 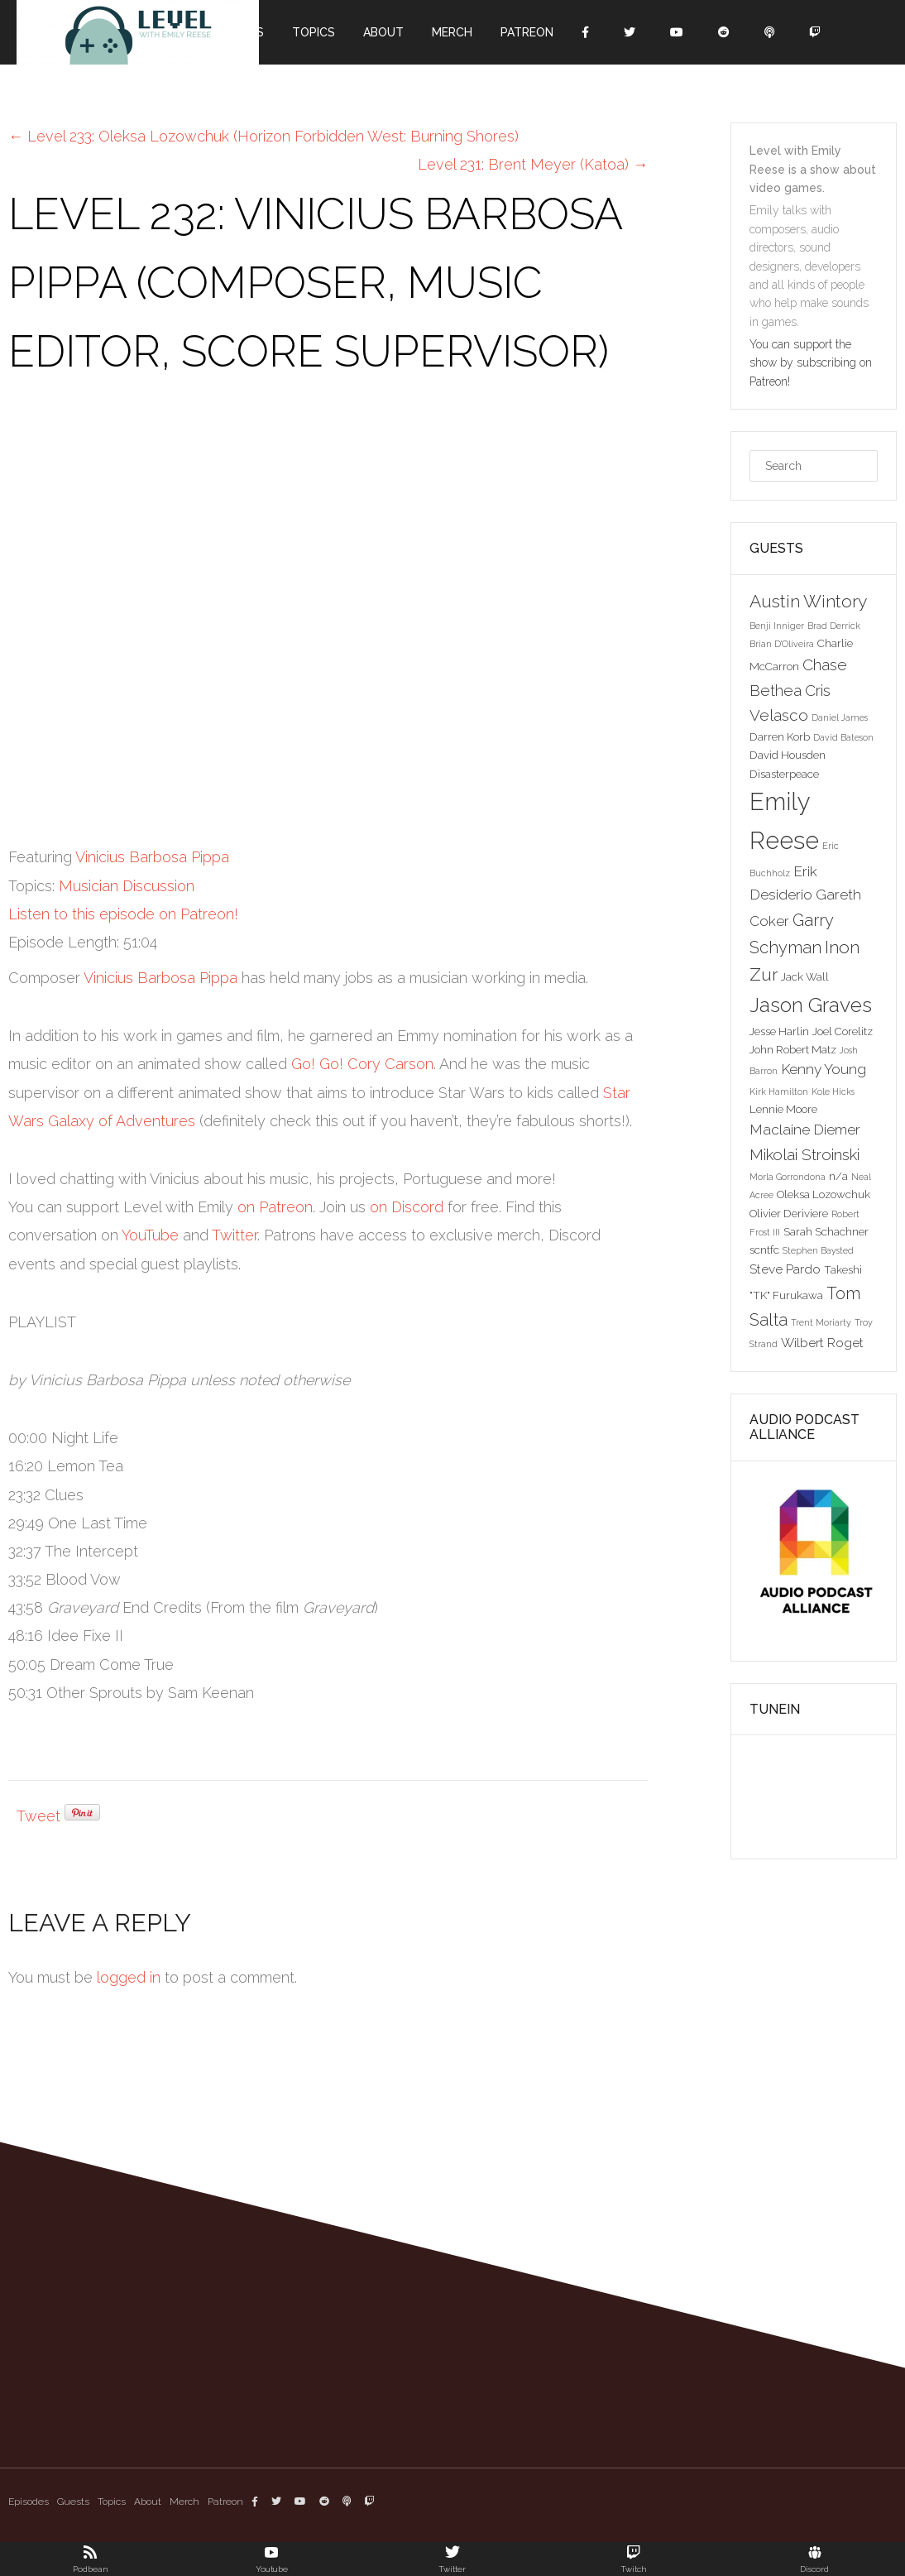 I want to click on Patreon, so click(x=526, y=32).